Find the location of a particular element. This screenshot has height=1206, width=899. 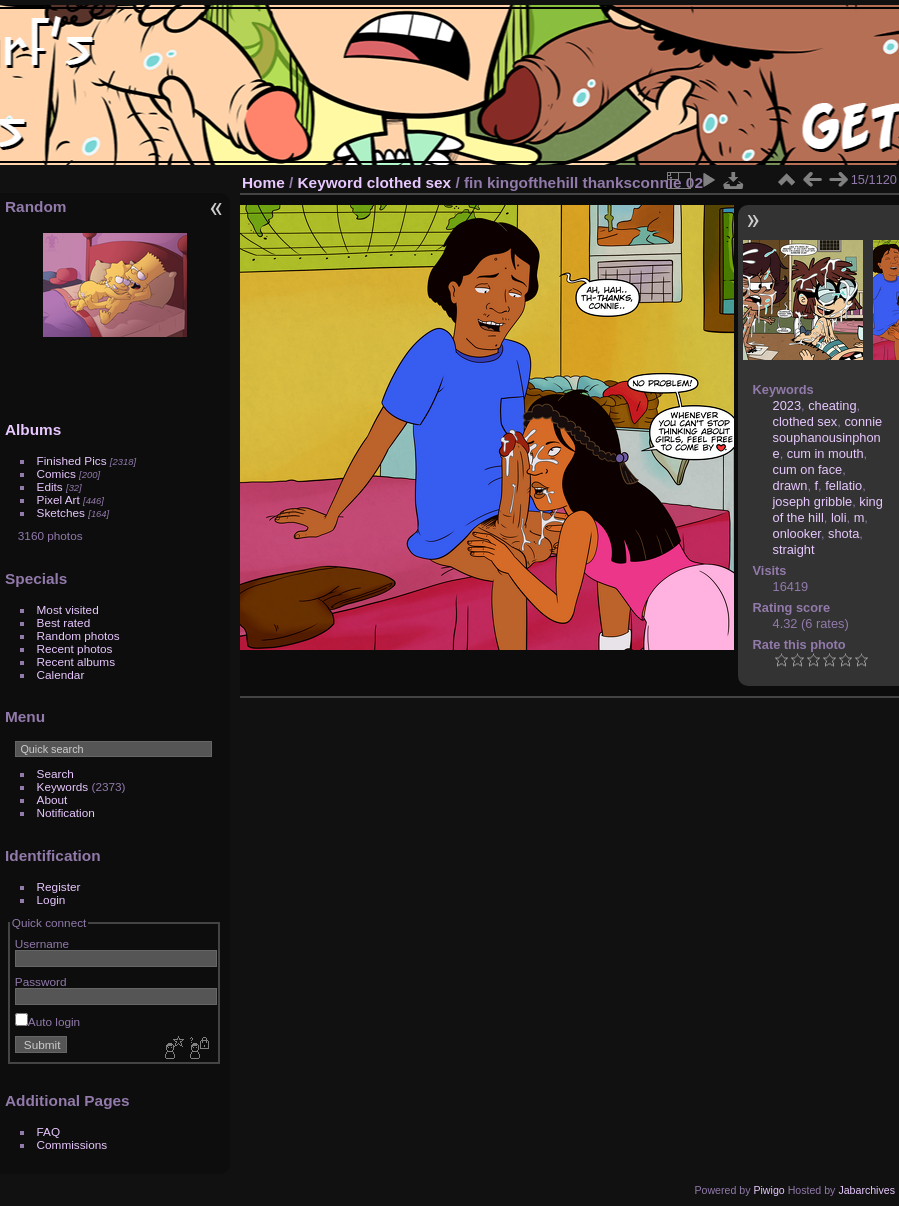

Piwigo is located at coordinates (768, 1190).